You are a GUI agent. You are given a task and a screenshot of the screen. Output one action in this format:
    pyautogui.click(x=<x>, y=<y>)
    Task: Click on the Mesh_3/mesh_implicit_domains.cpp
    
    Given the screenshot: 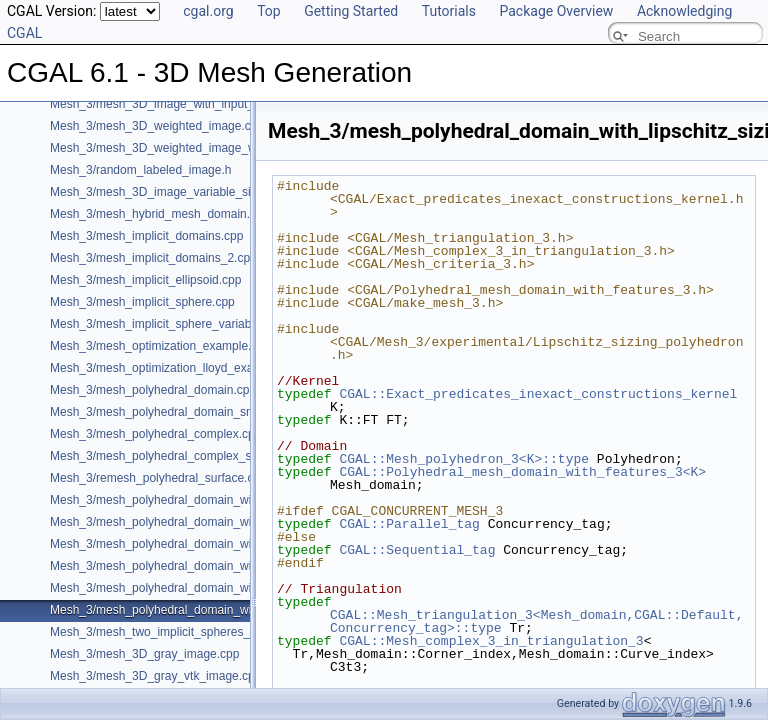 What is the action you would take?
    pyautogui.click(x=146, y=236)
    